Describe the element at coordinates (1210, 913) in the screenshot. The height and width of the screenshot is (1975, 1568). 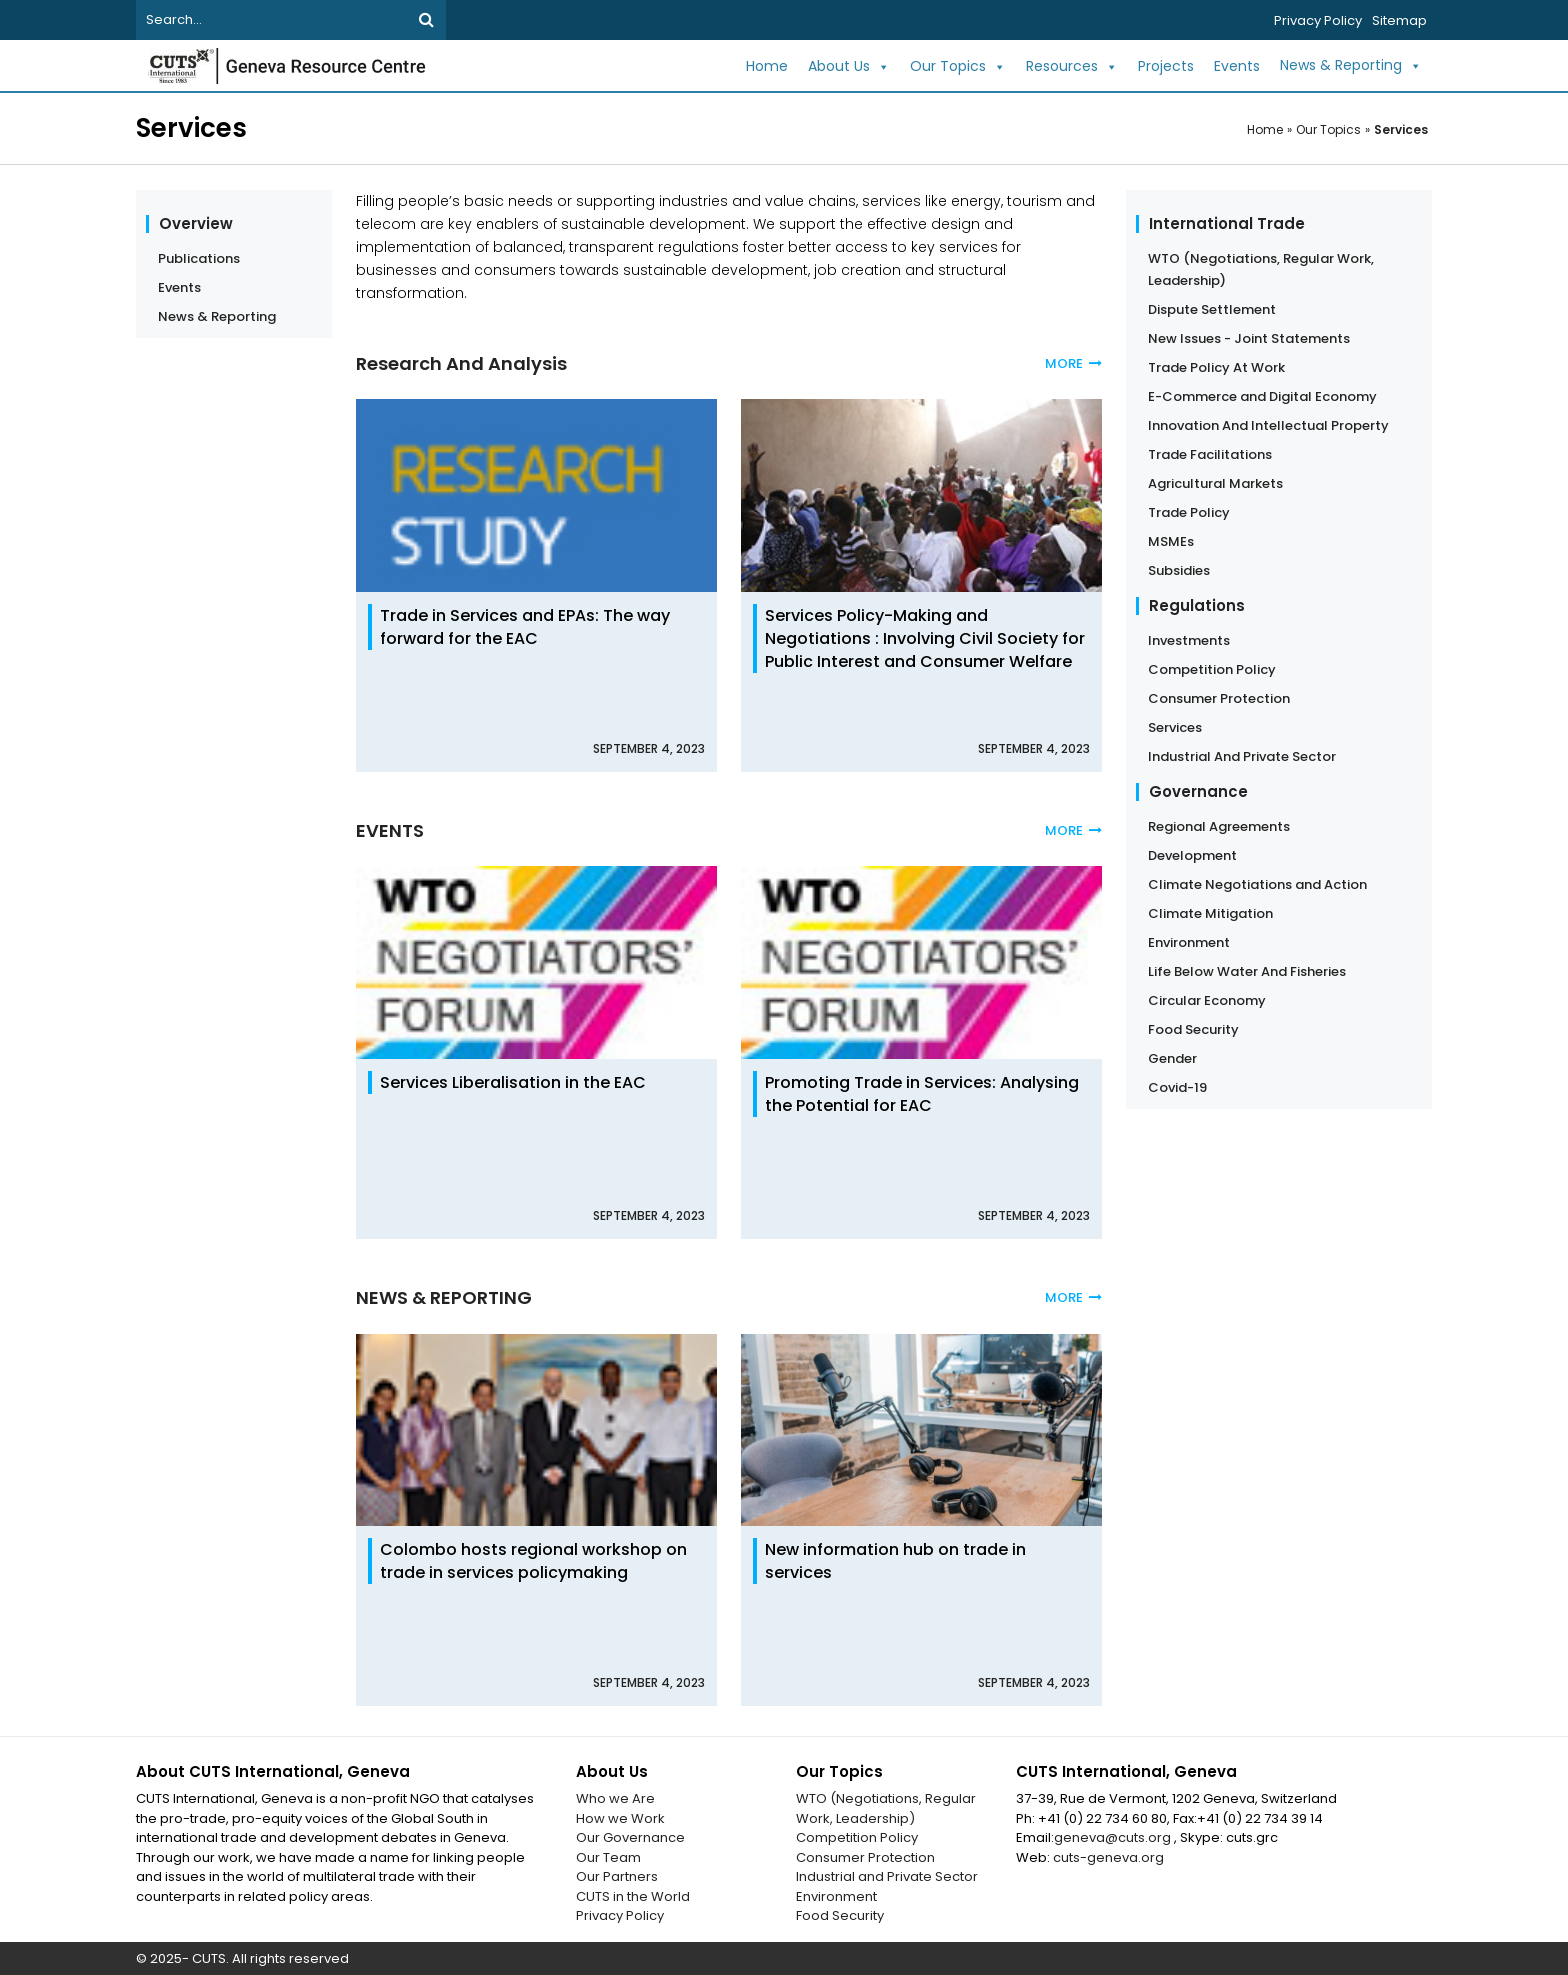
I see `Climate Mitigation` at that location.